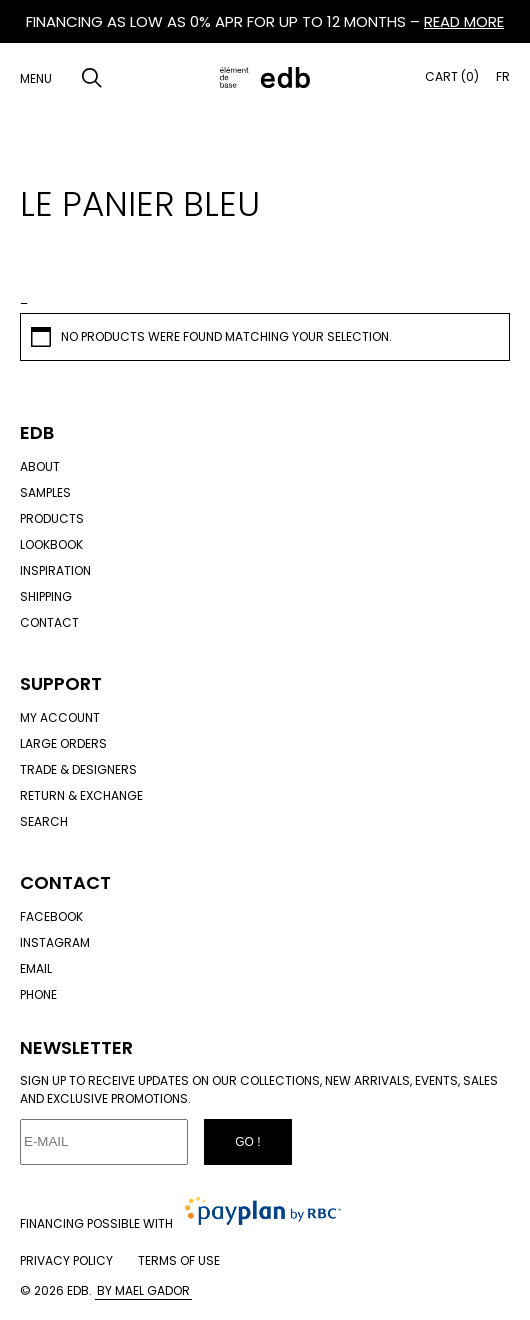 The image size is (530, 1320). Describe the element at coordinates (55, 570) in the screenshot. I see `Inspiration` at that location.